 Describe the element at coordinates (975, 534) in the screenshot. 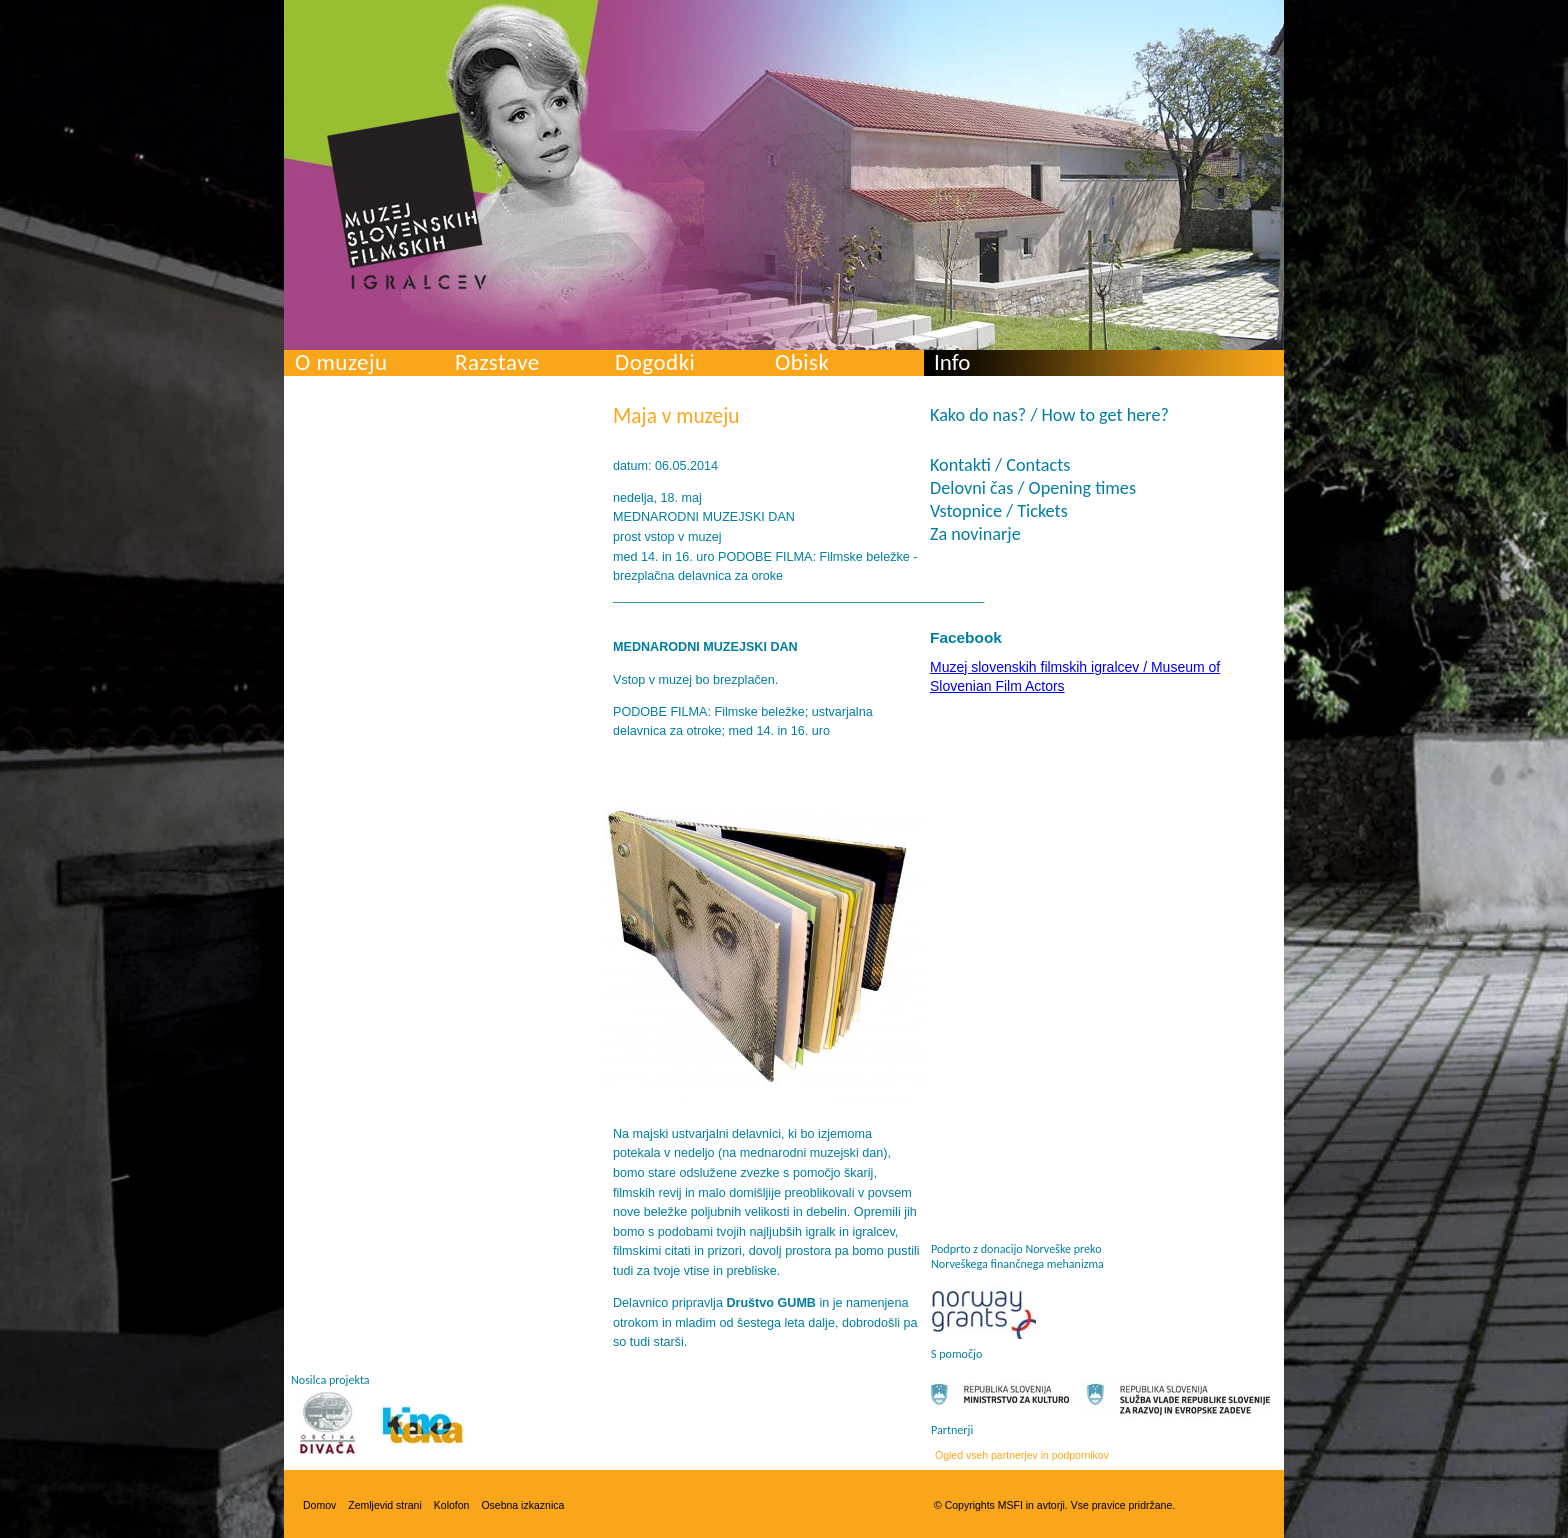

I see `Za novinarje` at that location.